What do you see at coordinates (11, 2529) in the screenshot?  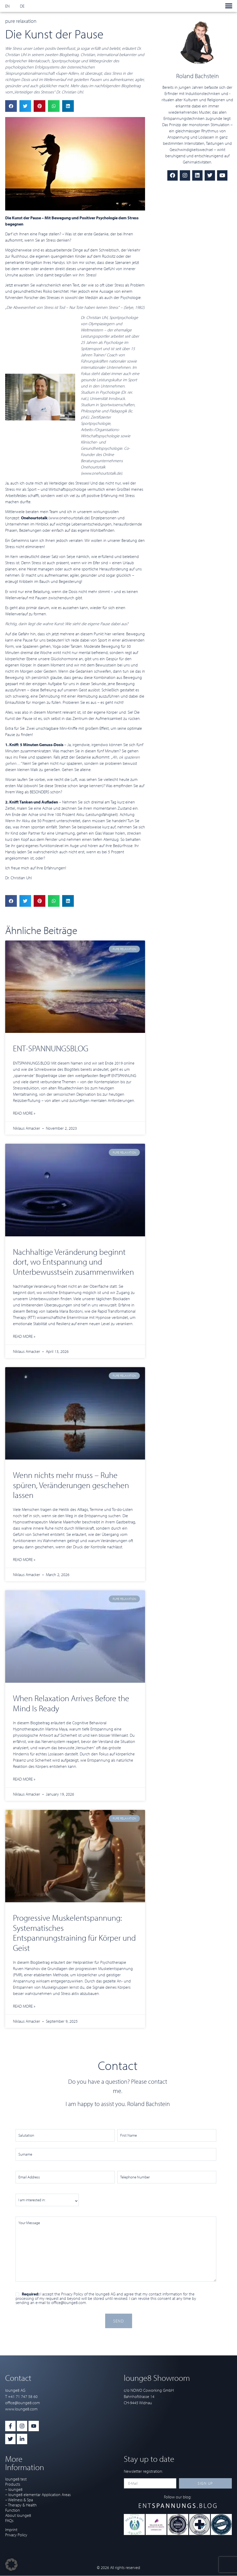 I see `Imprint` at bounding box center [11, 2529].